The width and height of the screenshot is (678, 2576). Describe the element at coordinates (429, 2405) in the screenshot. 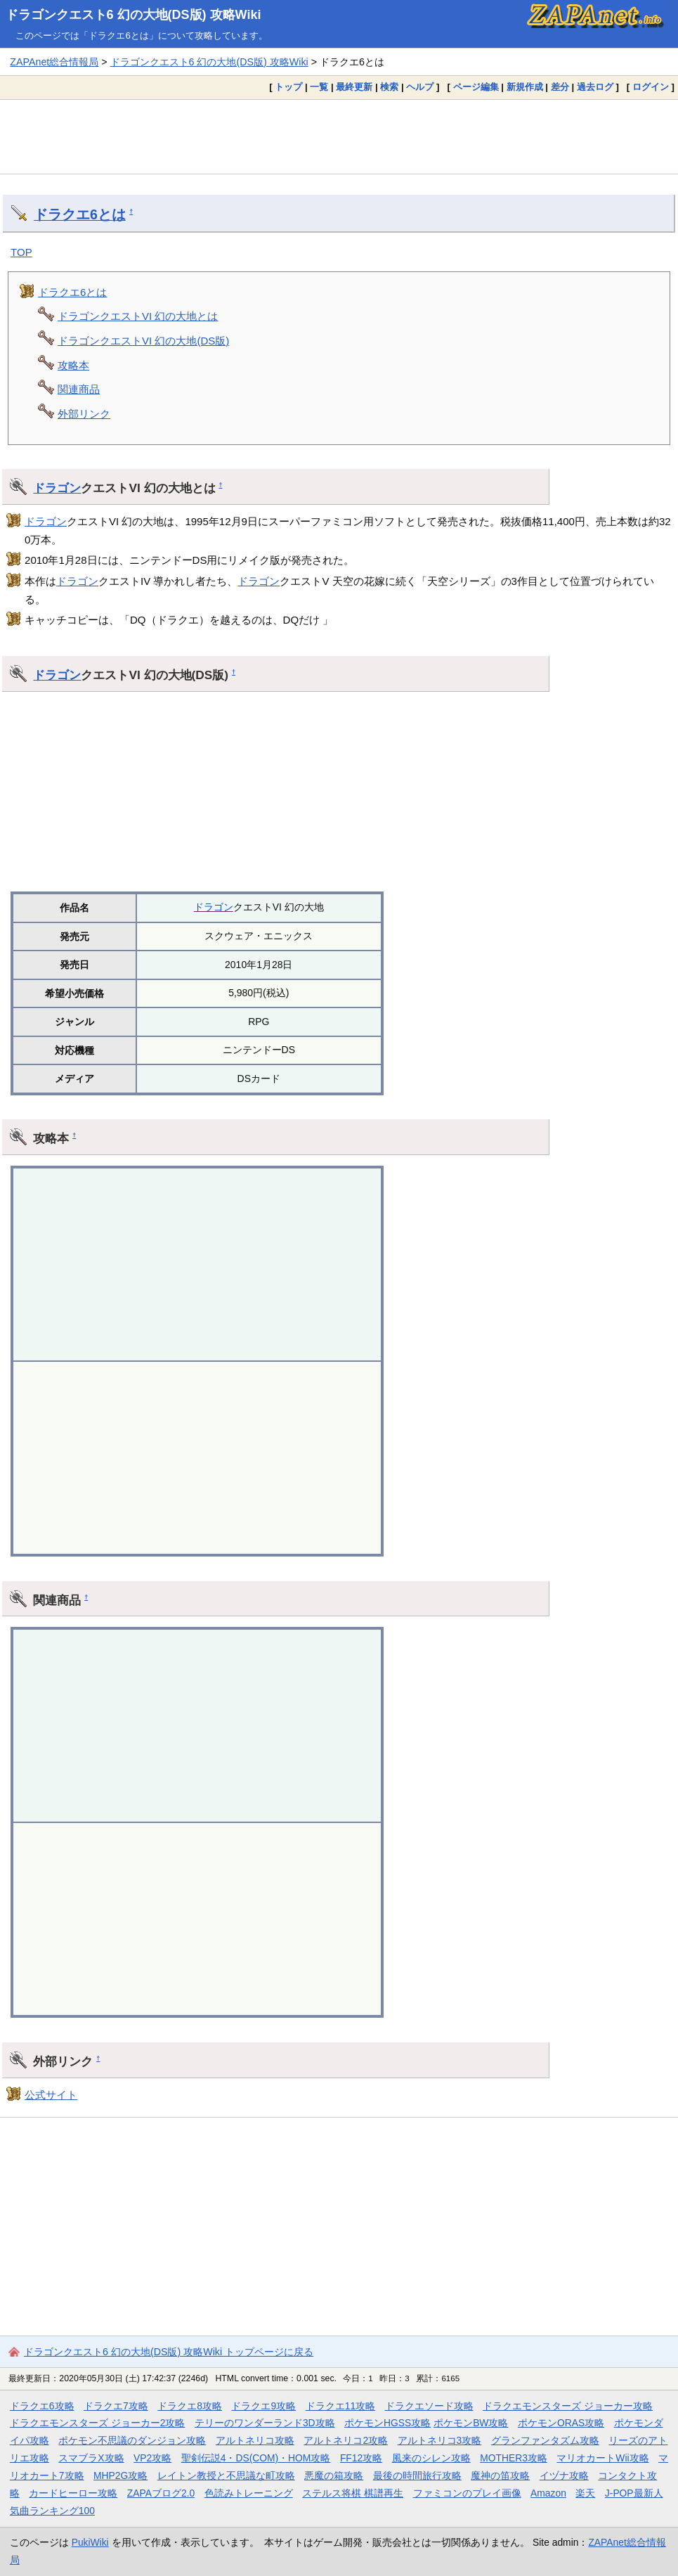

I see `ドラクエソード攻略` at that location.